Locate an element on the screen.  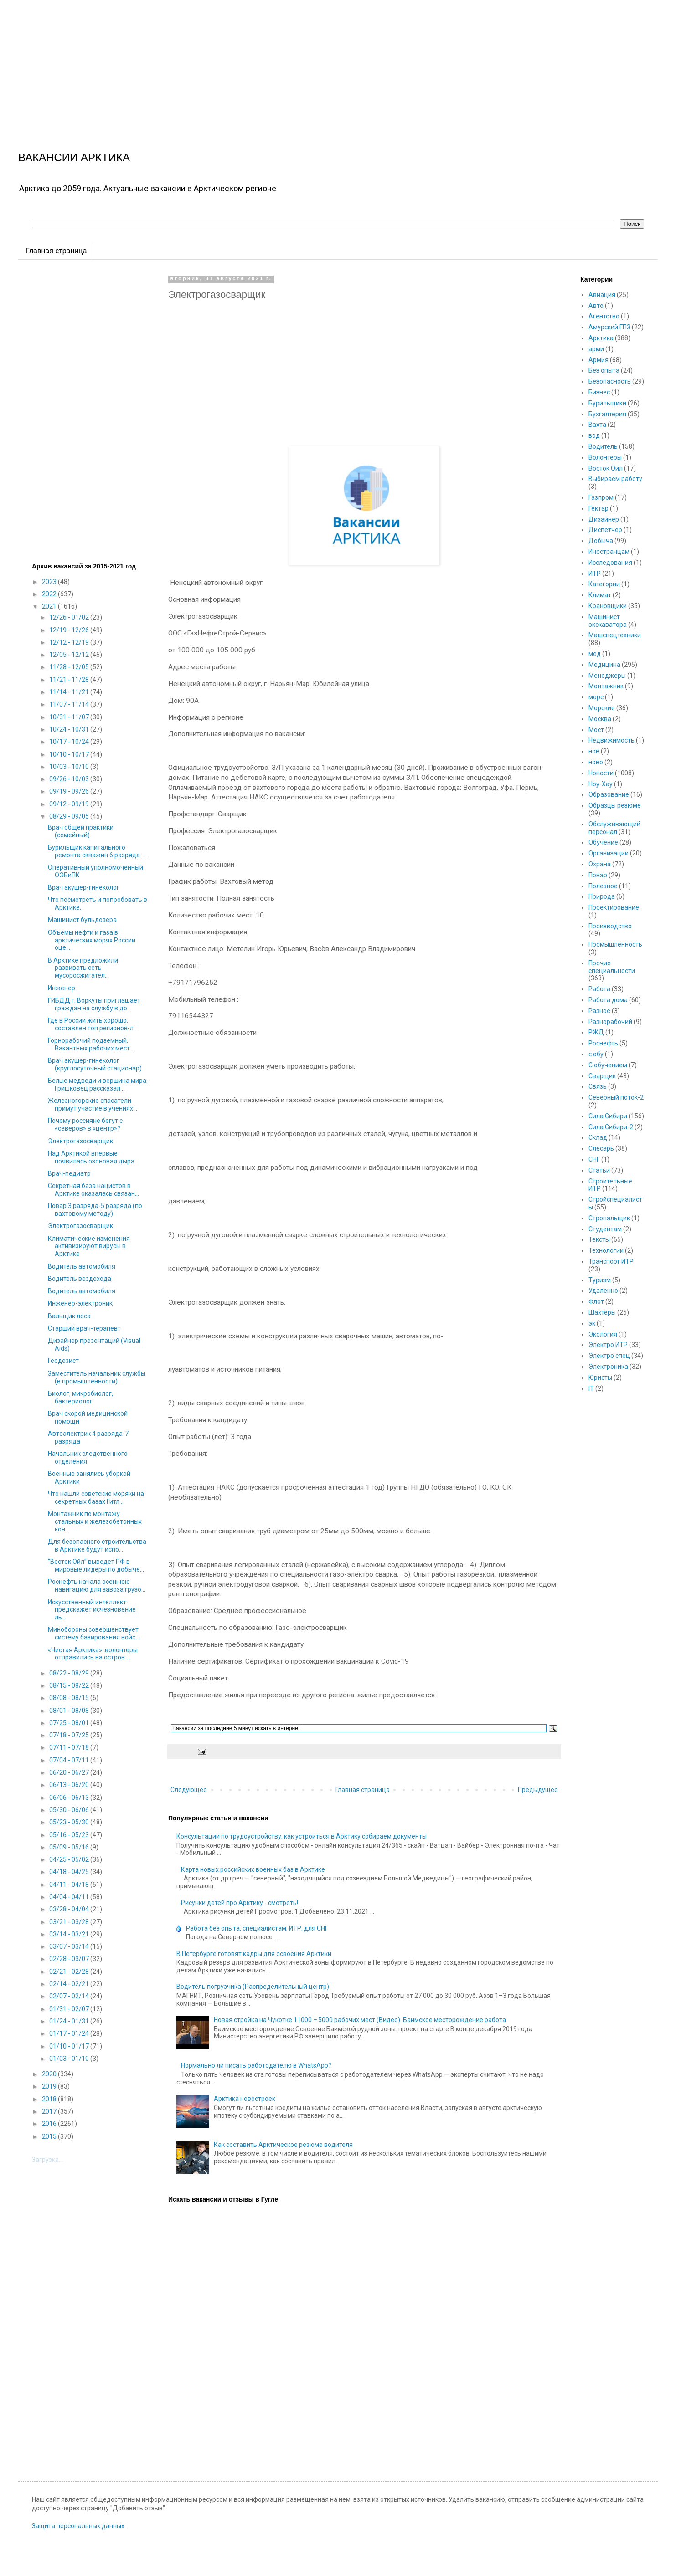
2017 is located at coordinates (50, 2111).